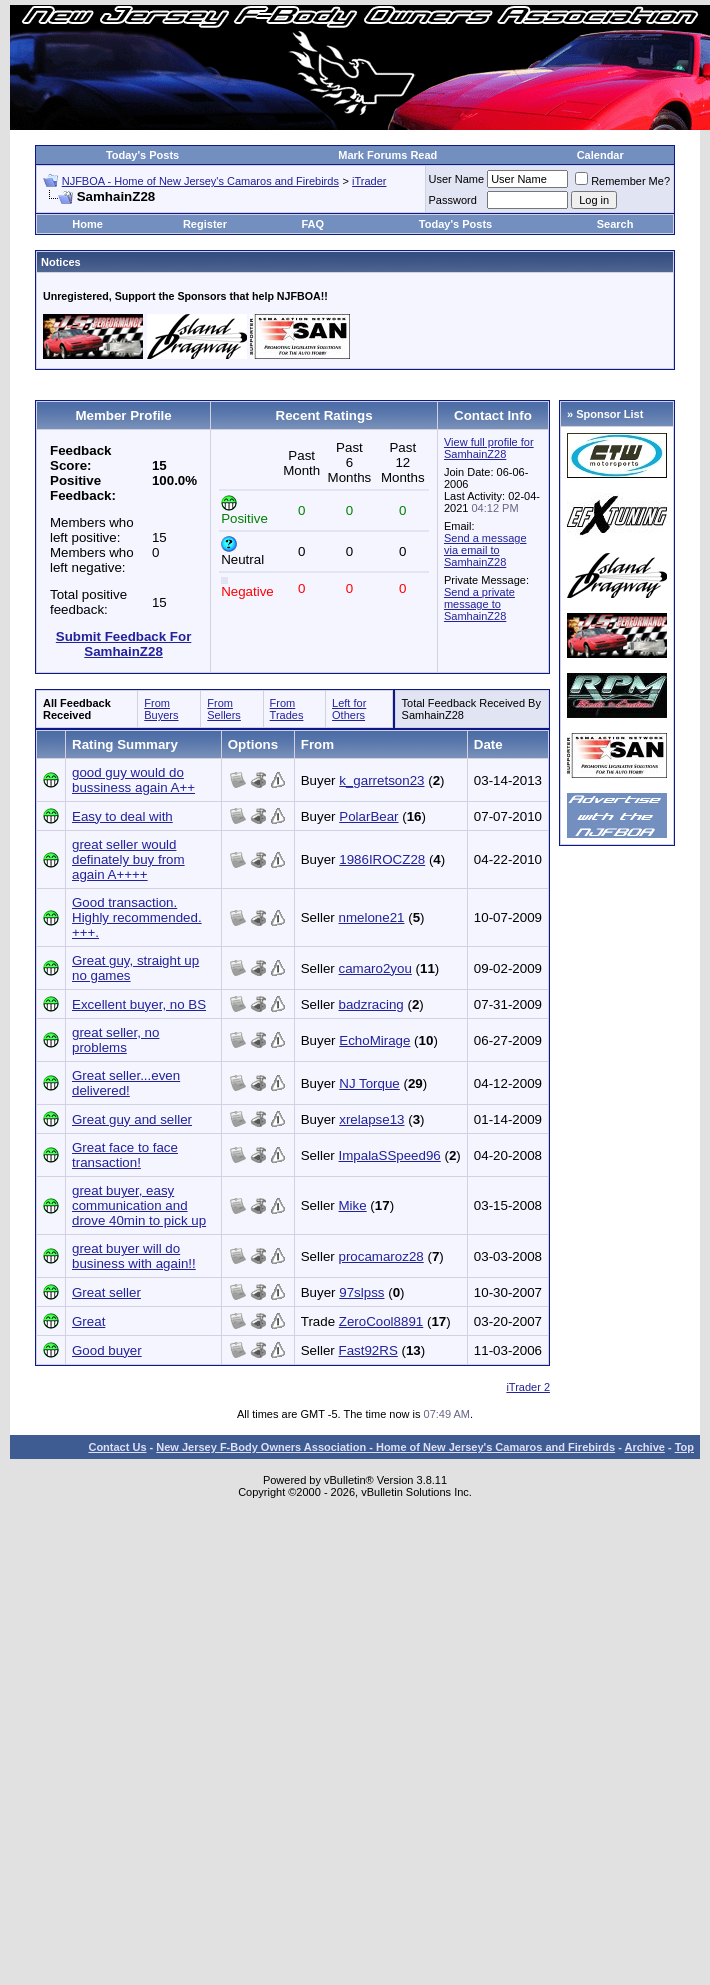  What do you see at coordinates (107, 1350) in the screenshot?
I see `Good buyer` at bounding box center [107, 1350].